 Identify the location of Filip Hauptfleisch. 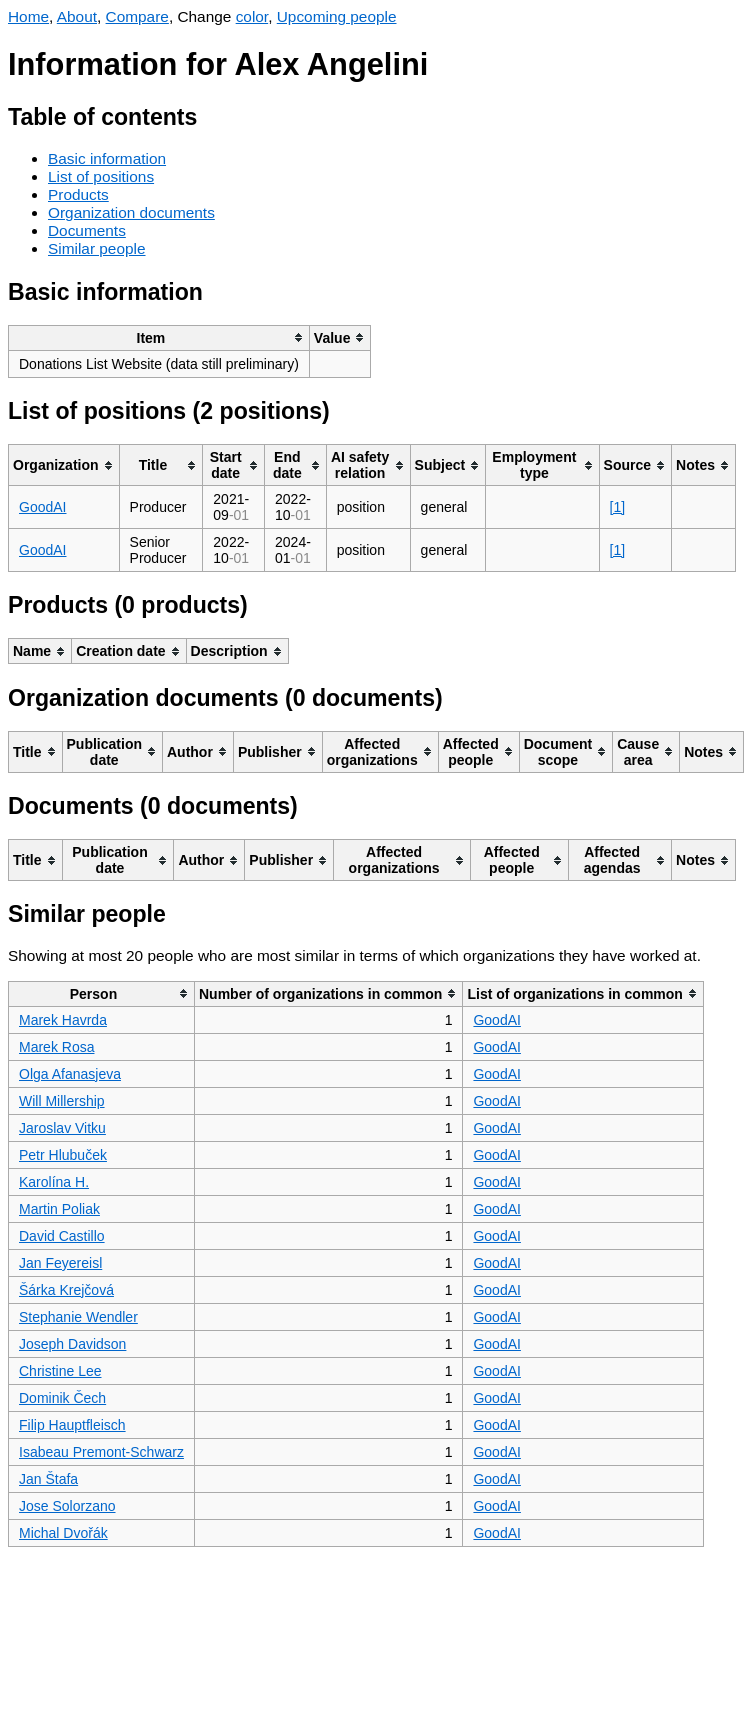
(72, 1425).